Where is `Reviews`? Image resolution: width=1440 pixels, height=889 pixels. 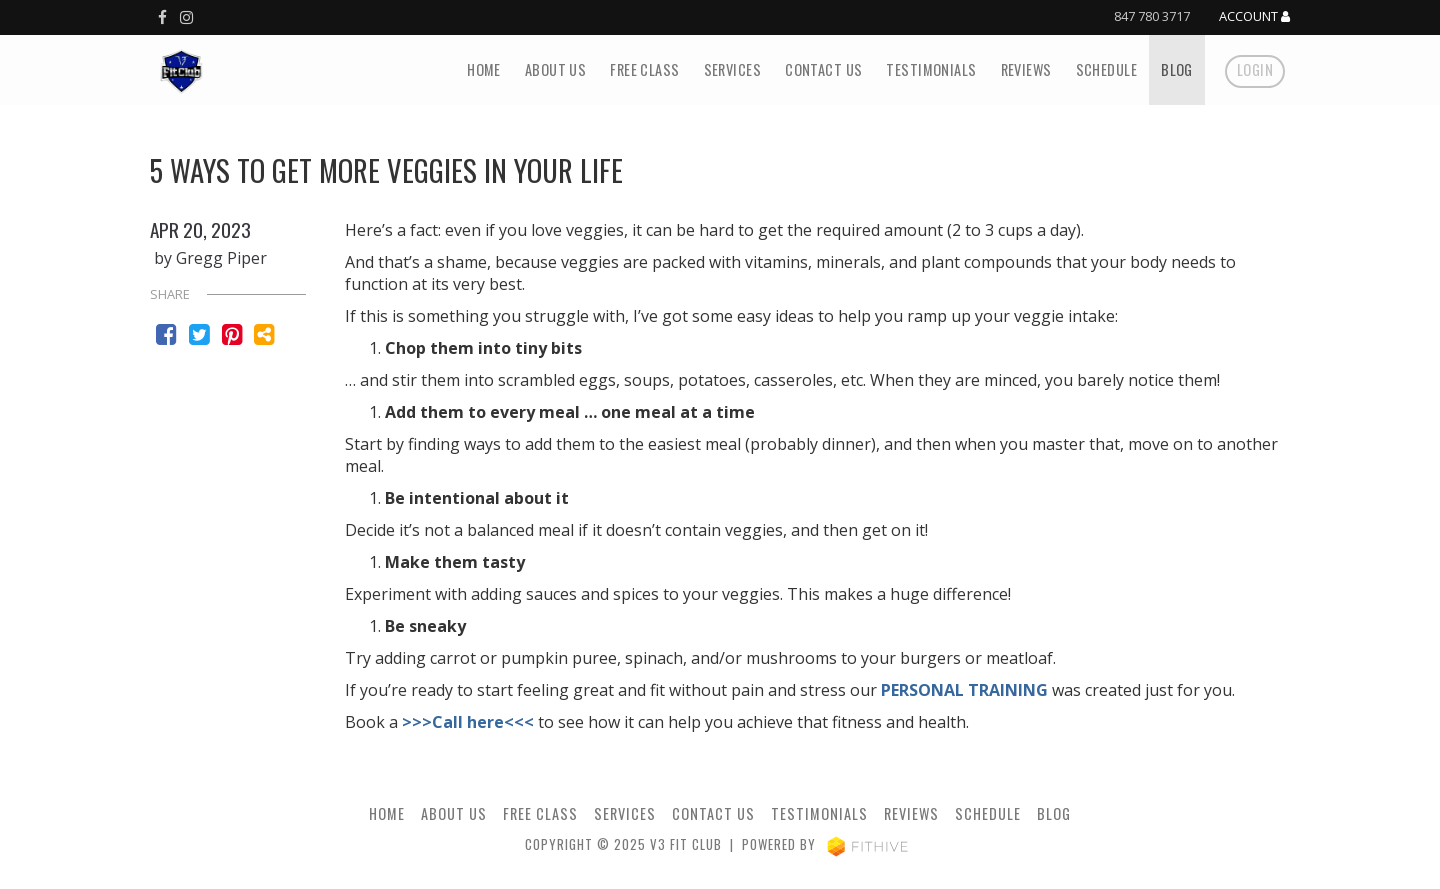
Reviews is located at coordinates (1026, 69).